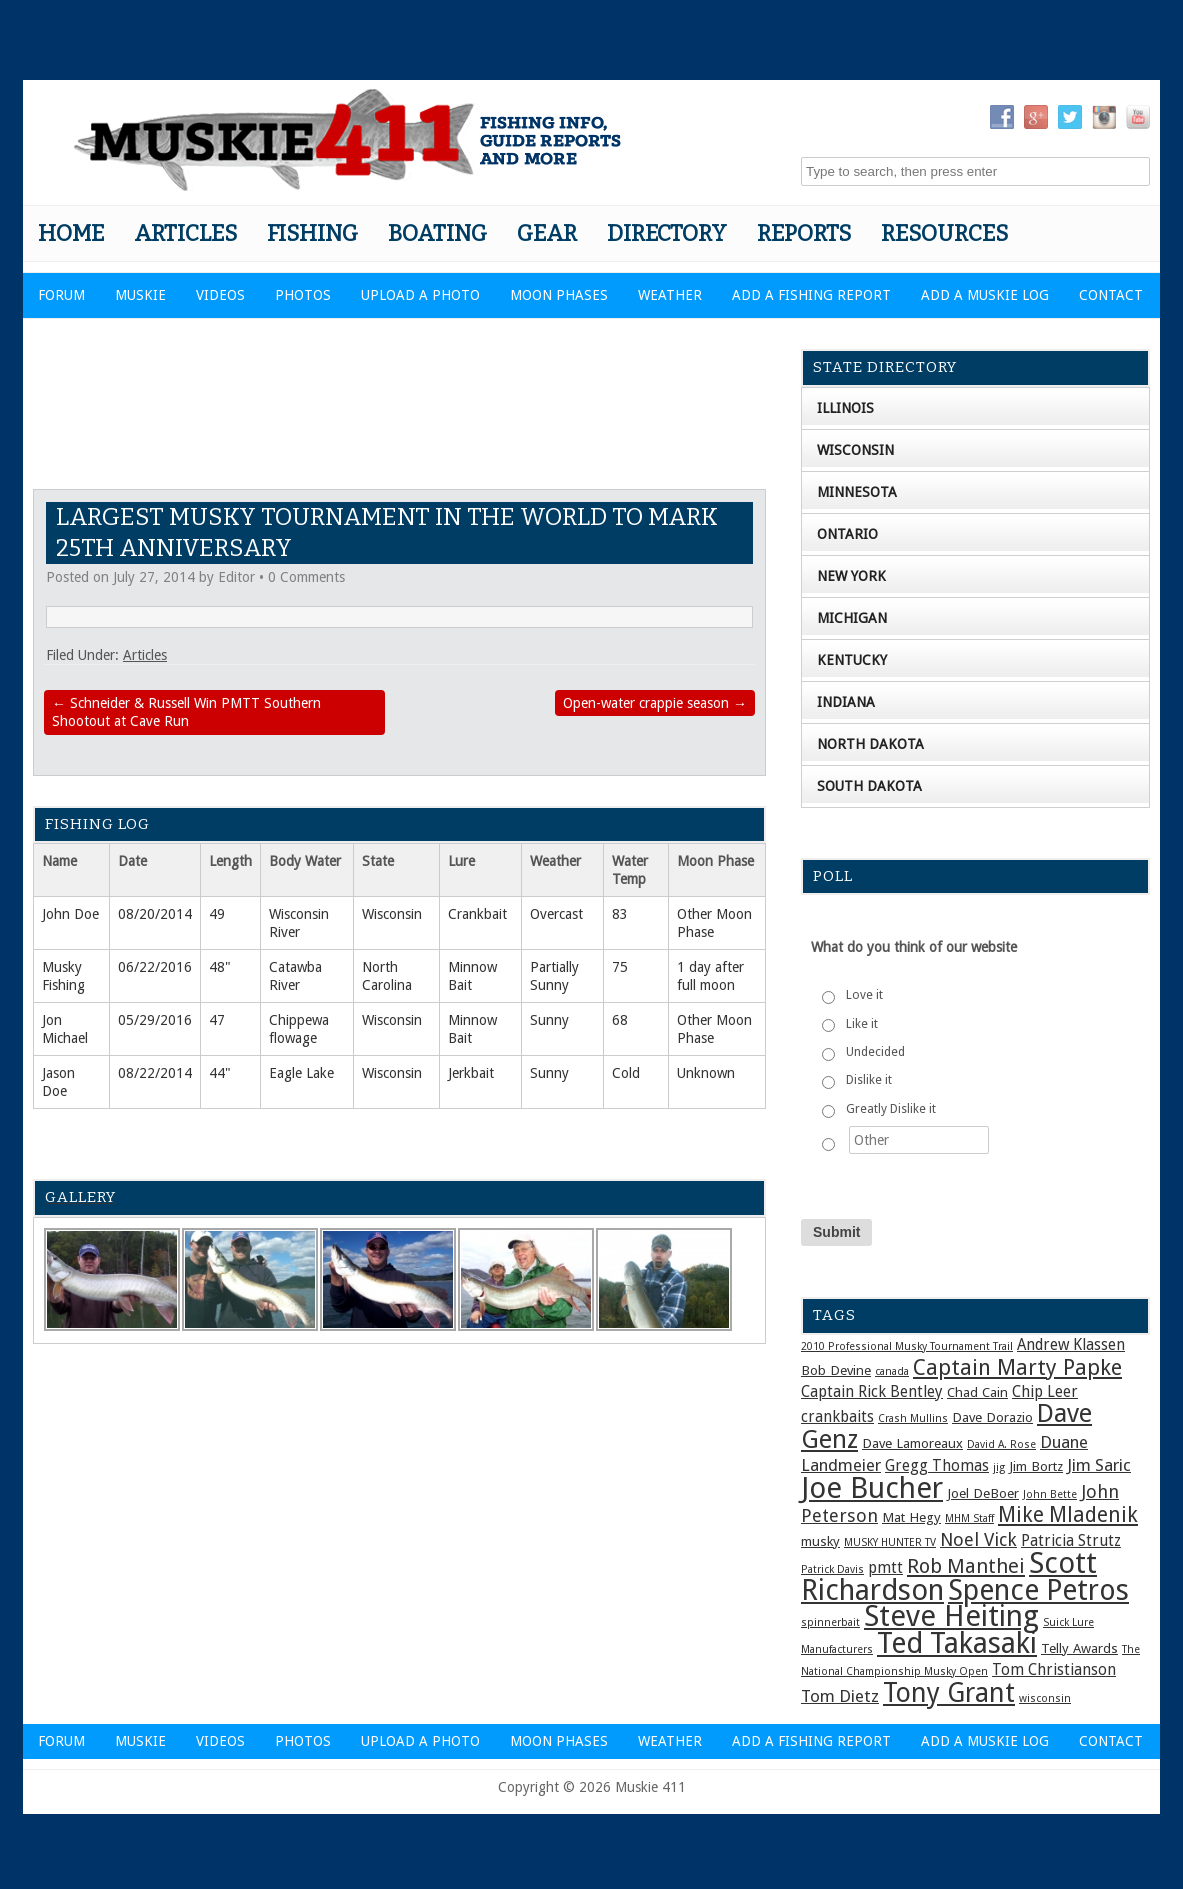  What do you see at coordinates (1071, 1541) in the screenshot?
I see `Patricia Strutz [Patricia Strutz (3 items)]` at bounding box center [1071, 1541].